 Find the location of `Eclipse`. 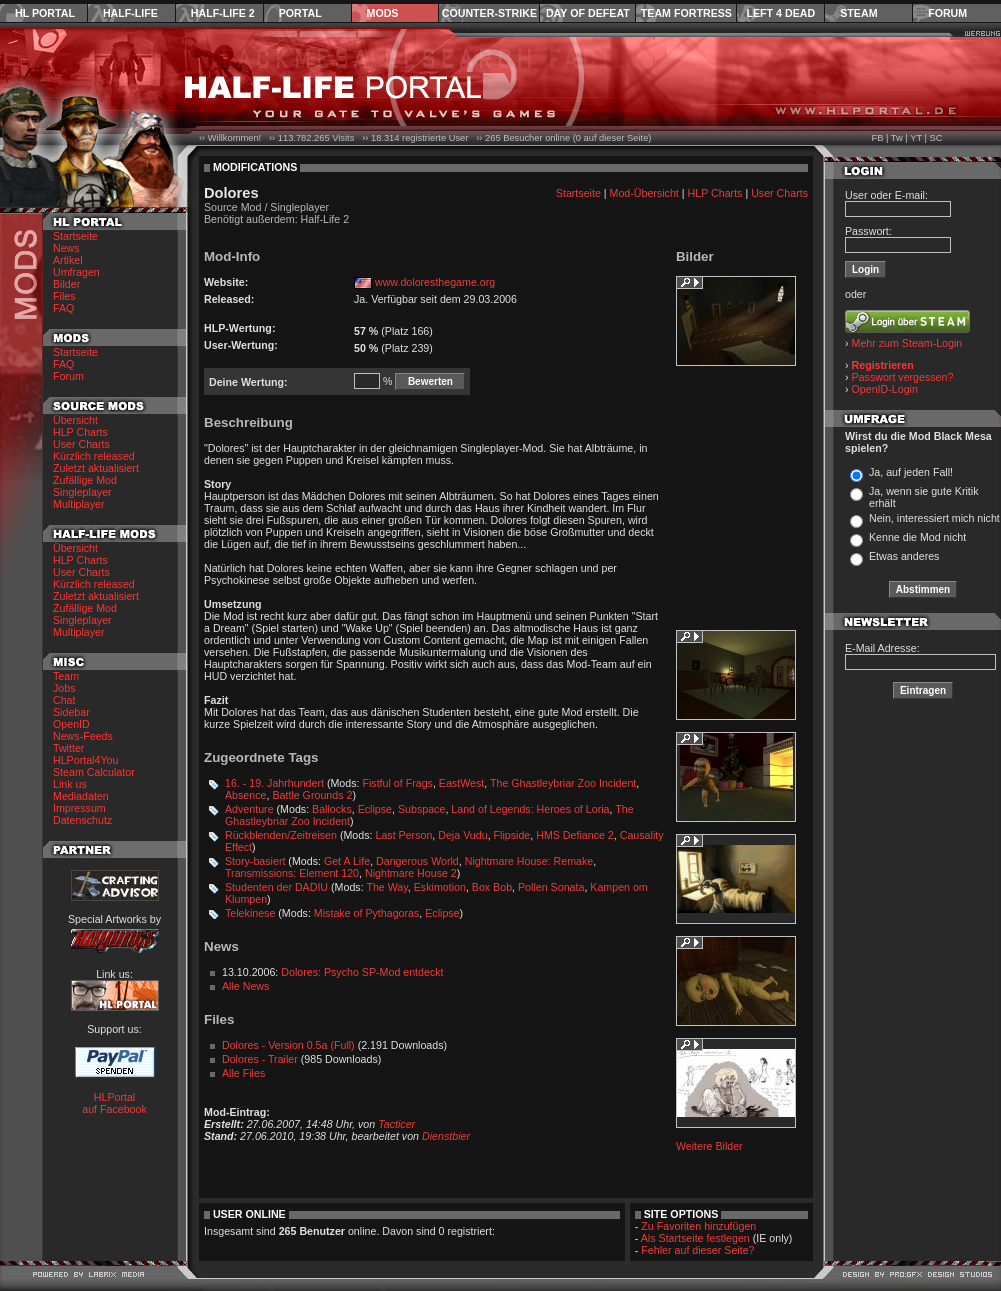

Eclipse is located at coordinates (375, 809).